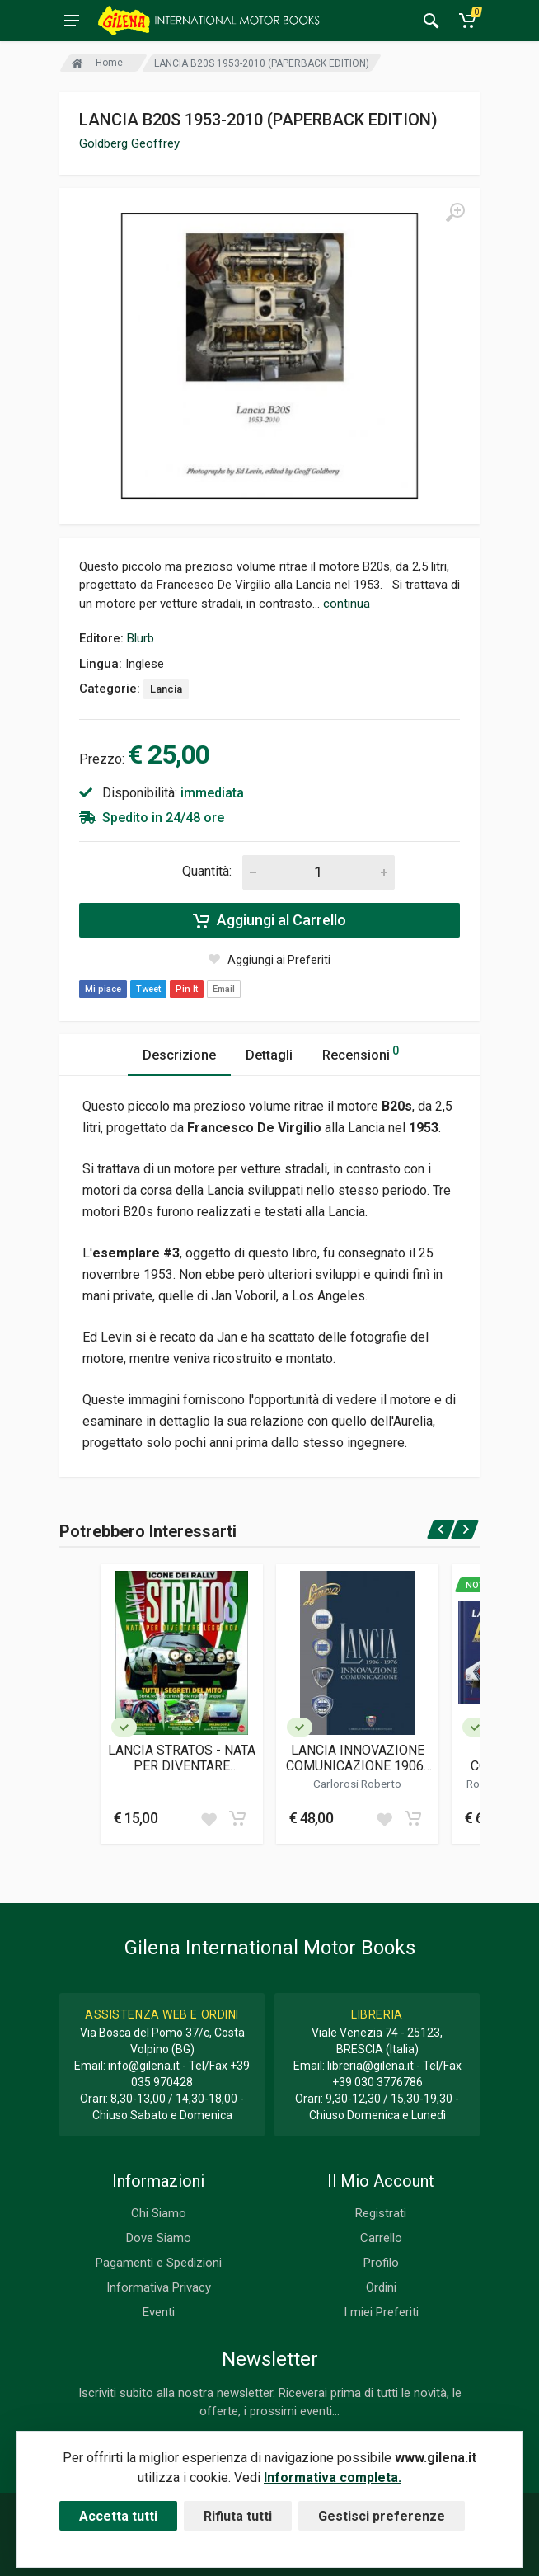 The height and width of the screenshot is (2576, 539). What do you see at coordinates (103, 989) in the screenshot?
I see `Mi piace` at bounding box center [103, 989].